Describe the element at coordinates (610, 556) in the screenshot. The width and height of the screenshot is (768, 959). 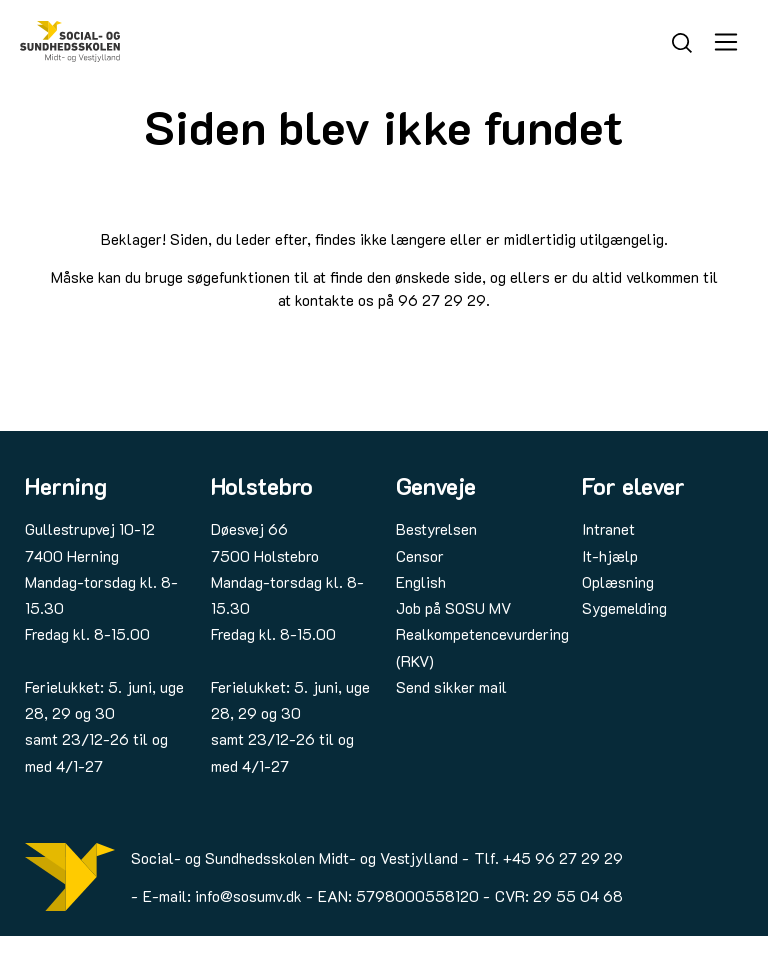
I see `It-hjælp` at that location.